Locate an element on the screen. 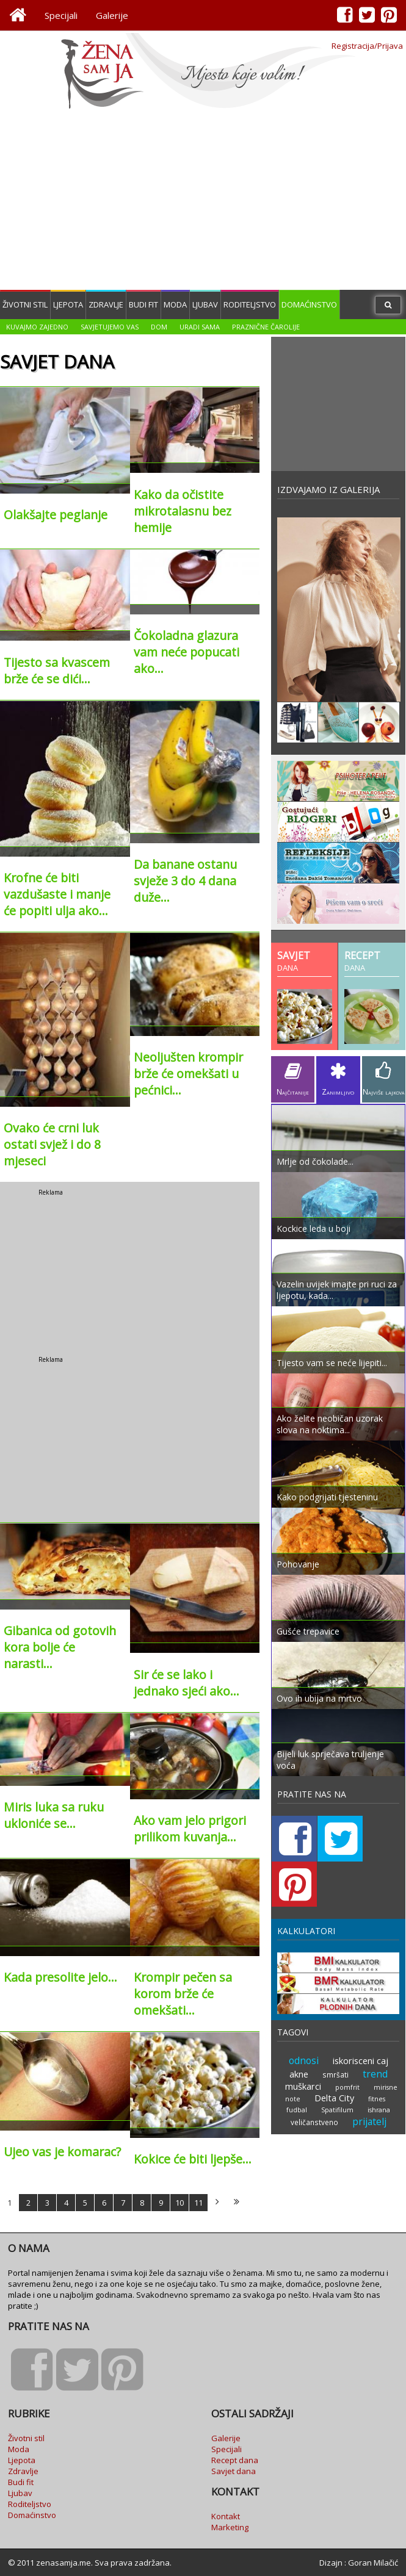 The height and width of the screenshot is (2576, 406). [Advertisement] is located at coordinates (203, 201).